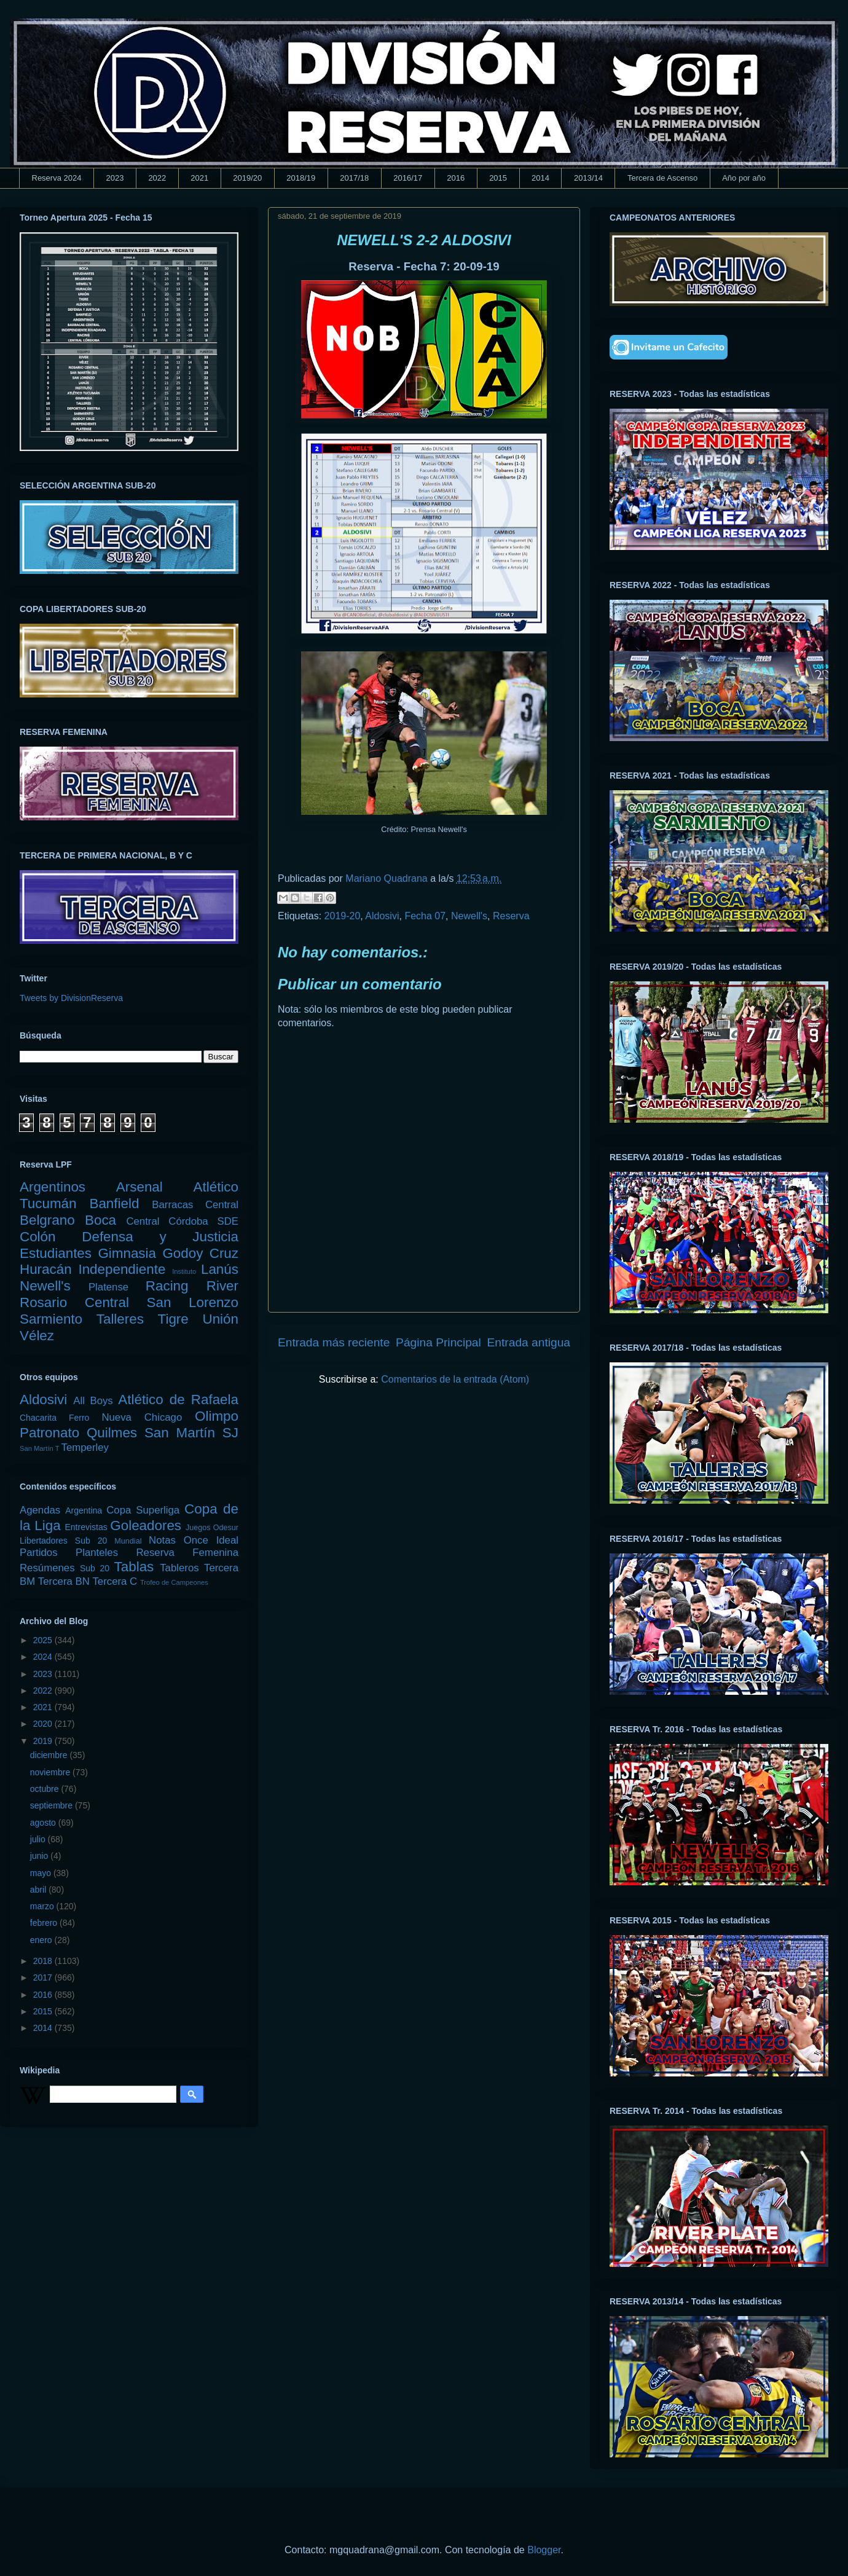 The image size is (848, 2576). What do you see at coordinates (40, 1510) in the screenshot?
I see `Agendas` at bounding box center [40, 1510].